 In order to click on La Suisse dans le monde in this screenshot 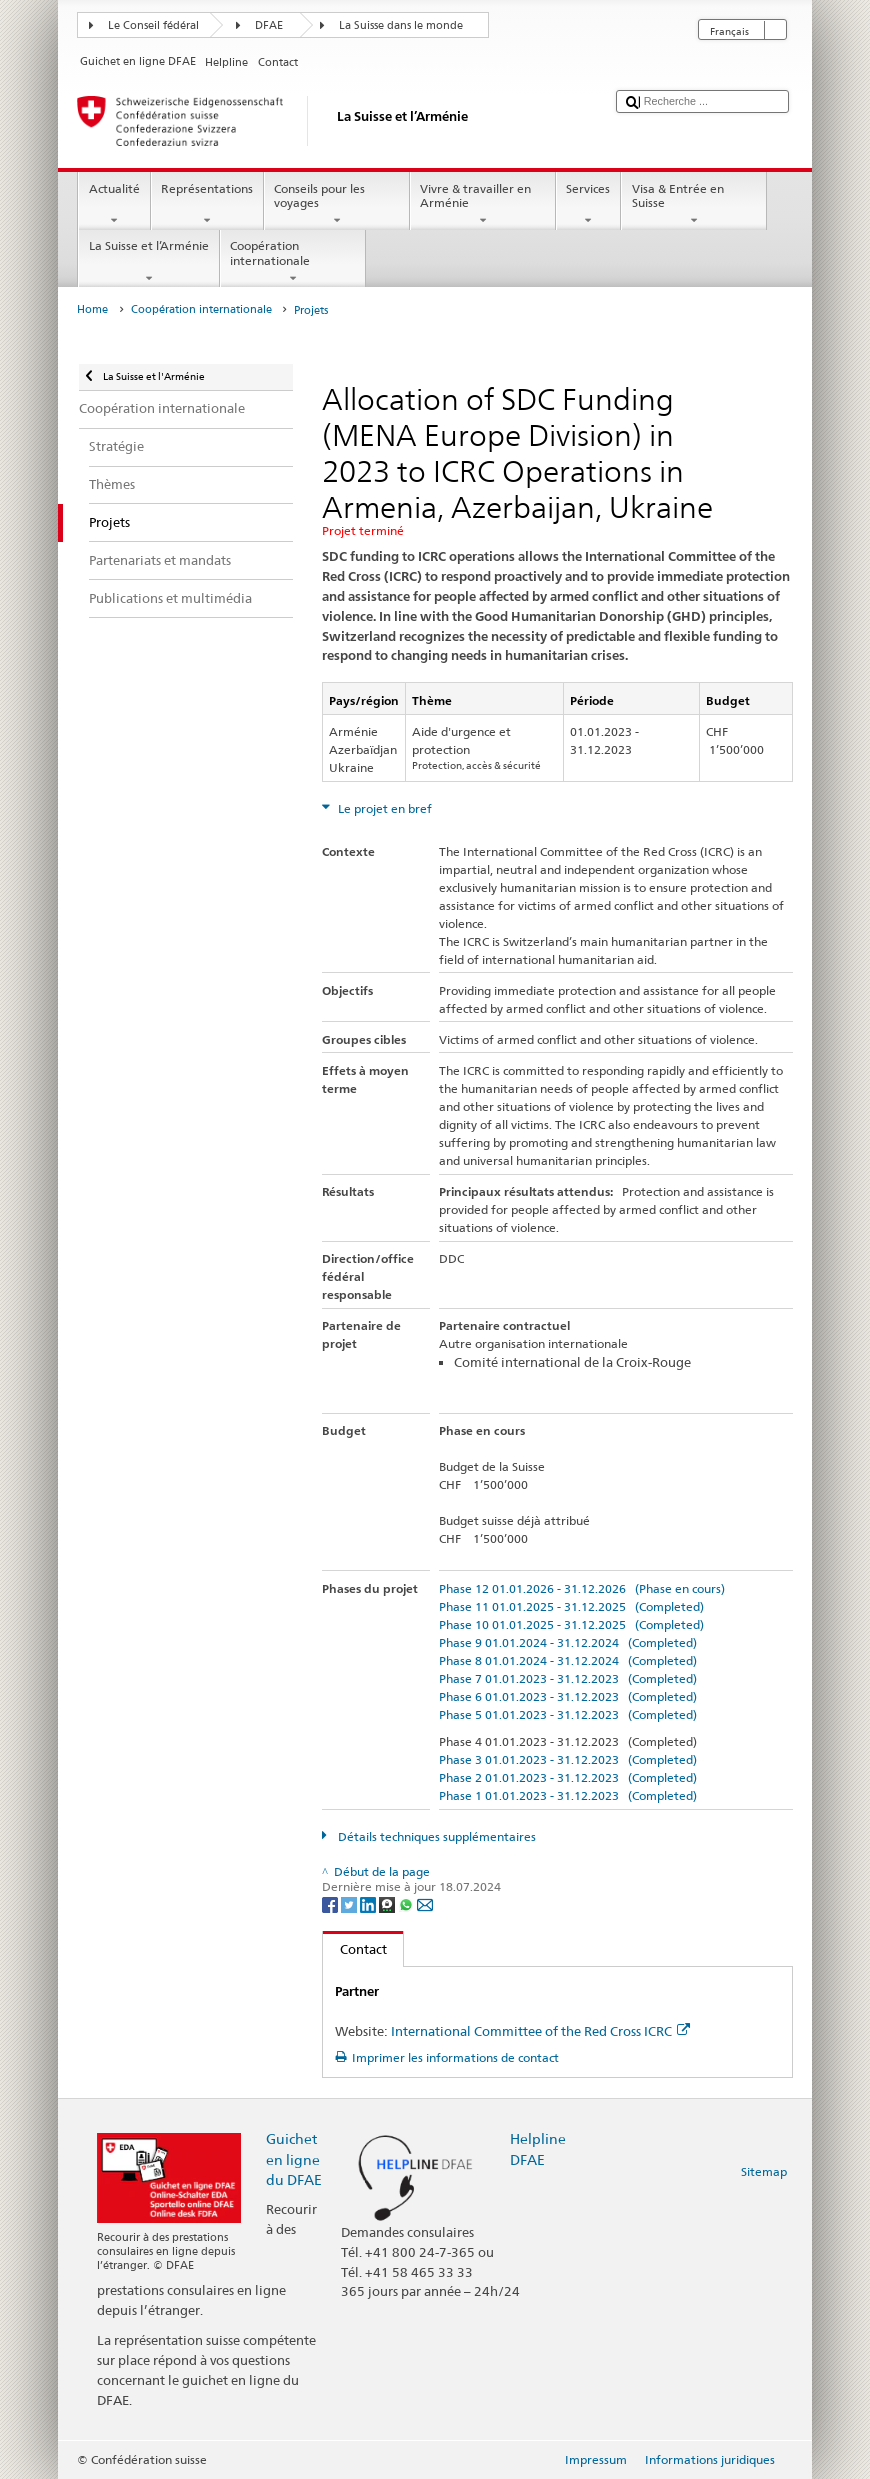, I will do `click(401, 25)`.